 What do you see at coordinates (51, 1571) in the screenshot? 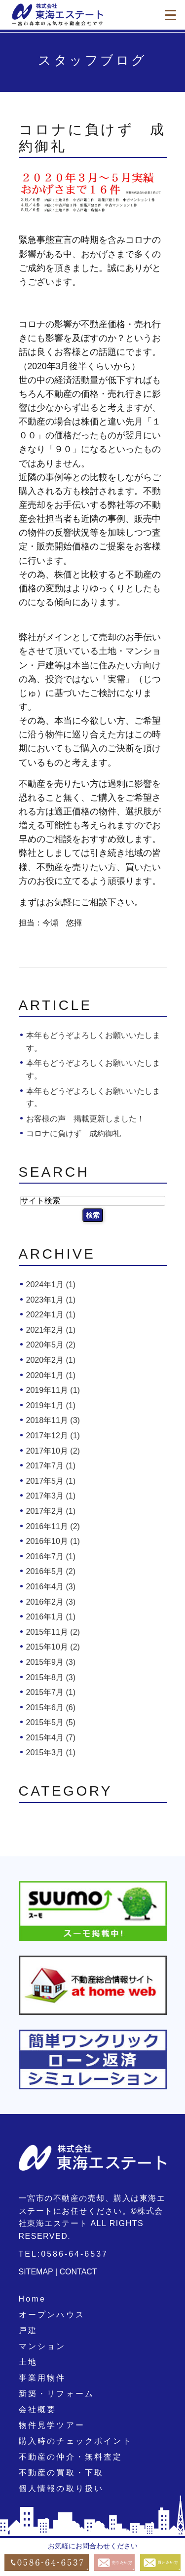
I see `2016年5月 (2)` at bounding box center [51, 1571].